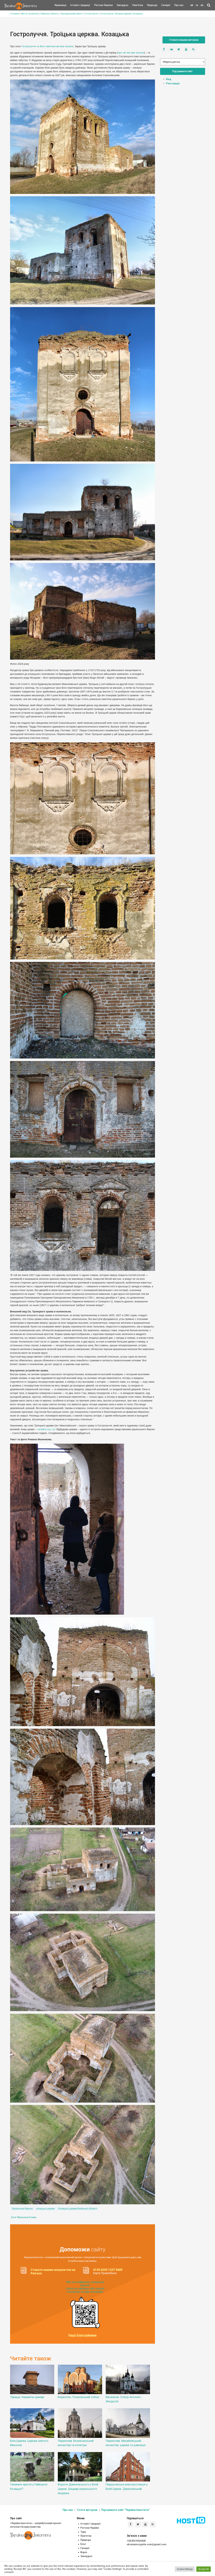 This screenshot has height=2576, width=215. Describe the element at coordinates (119, 5) in the screenshot. I see `Закордон` at that location.